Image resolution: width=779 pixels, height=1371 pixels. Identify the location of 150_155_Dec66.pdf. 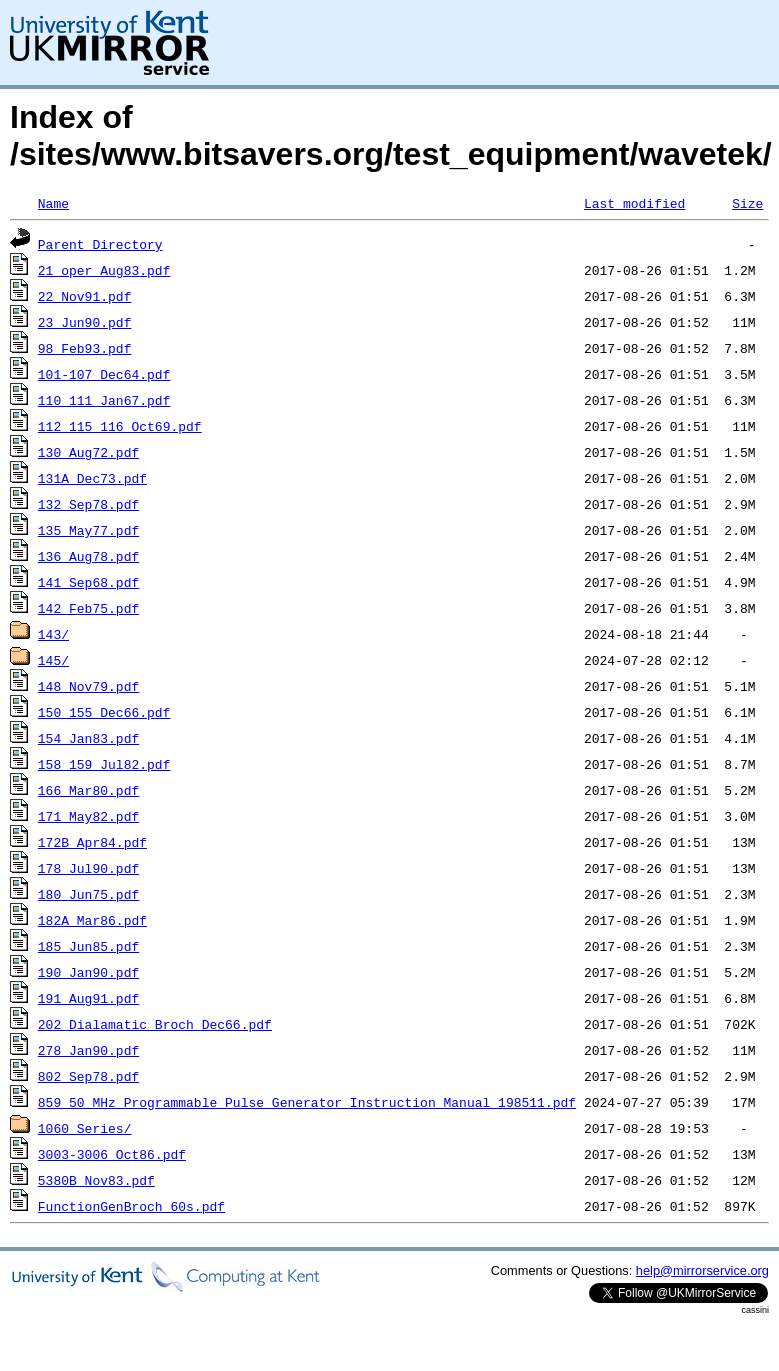
(104, 712).